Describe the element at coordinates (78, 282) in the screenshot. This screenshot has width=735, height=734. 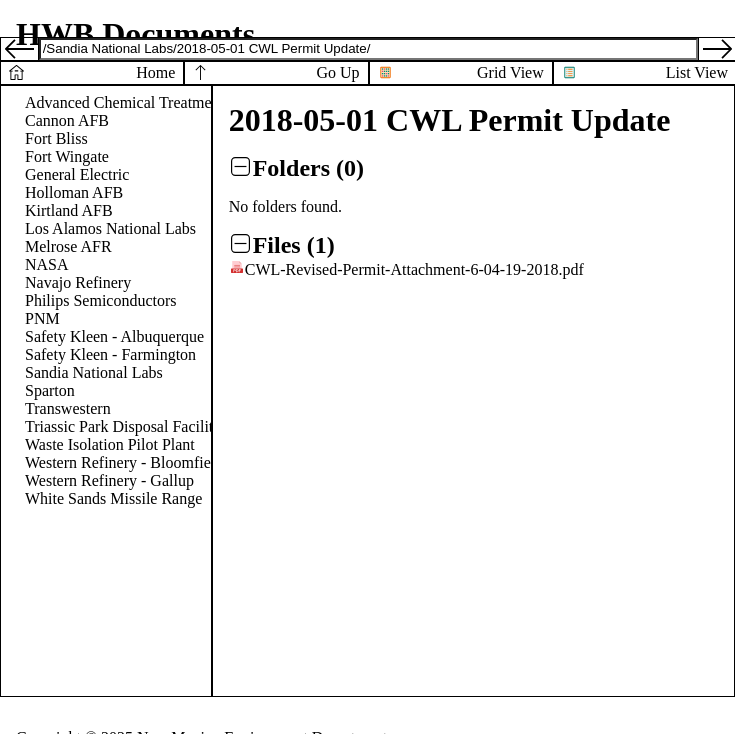
I see `Navajo Refinery` at that location.